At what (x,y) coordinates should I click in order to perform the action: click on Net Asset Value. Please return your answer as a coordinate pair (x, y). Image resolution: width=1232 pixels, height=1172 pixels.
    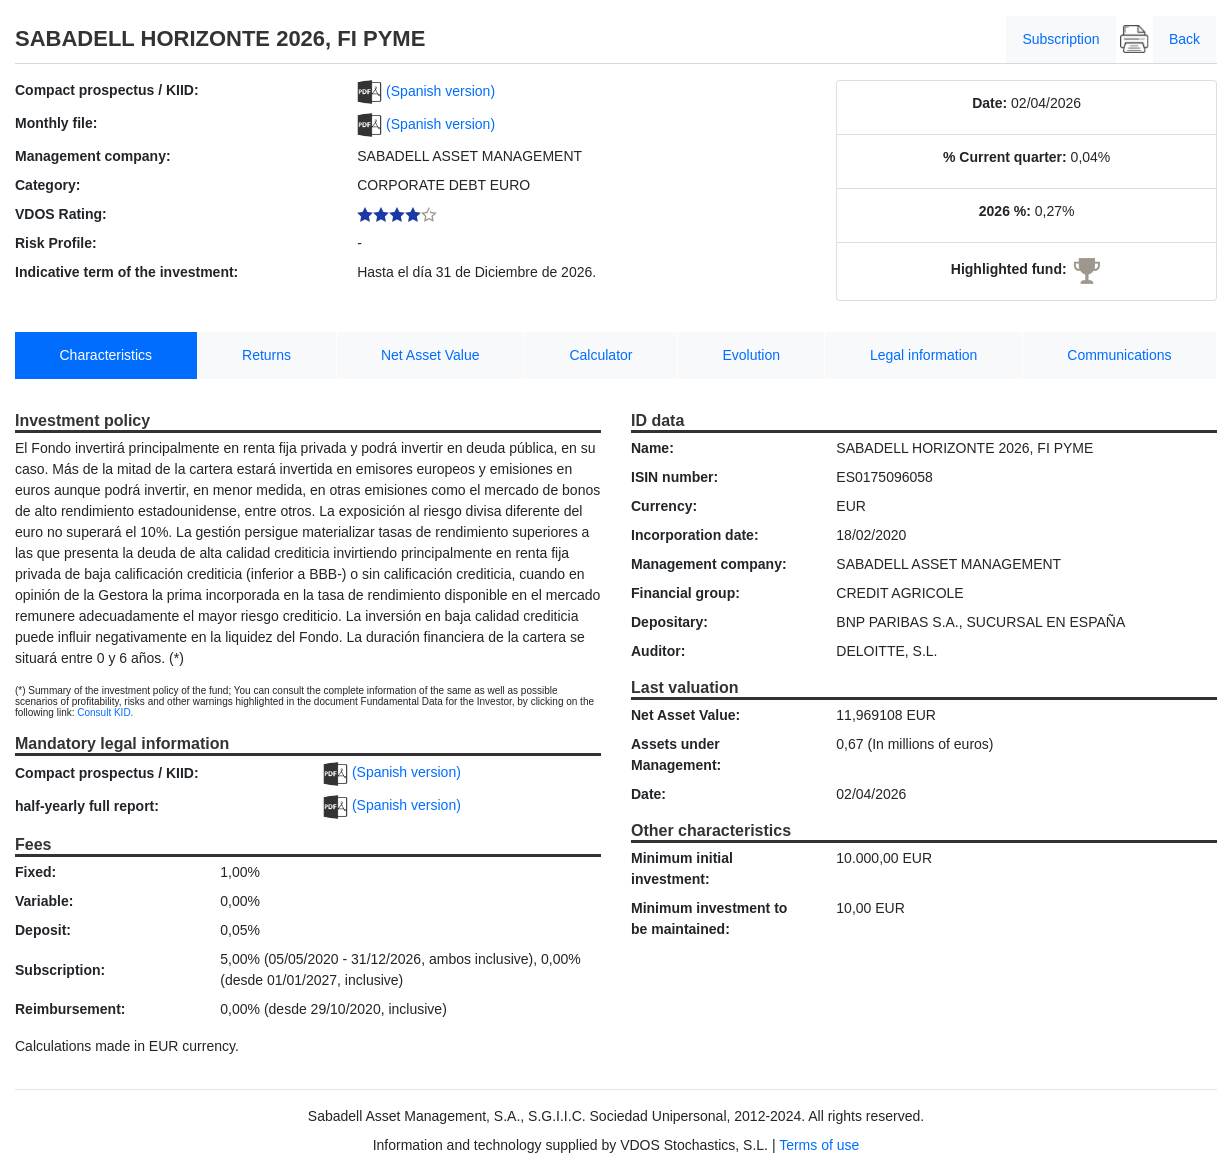
    Looking at the image, I should click on (430, 355).